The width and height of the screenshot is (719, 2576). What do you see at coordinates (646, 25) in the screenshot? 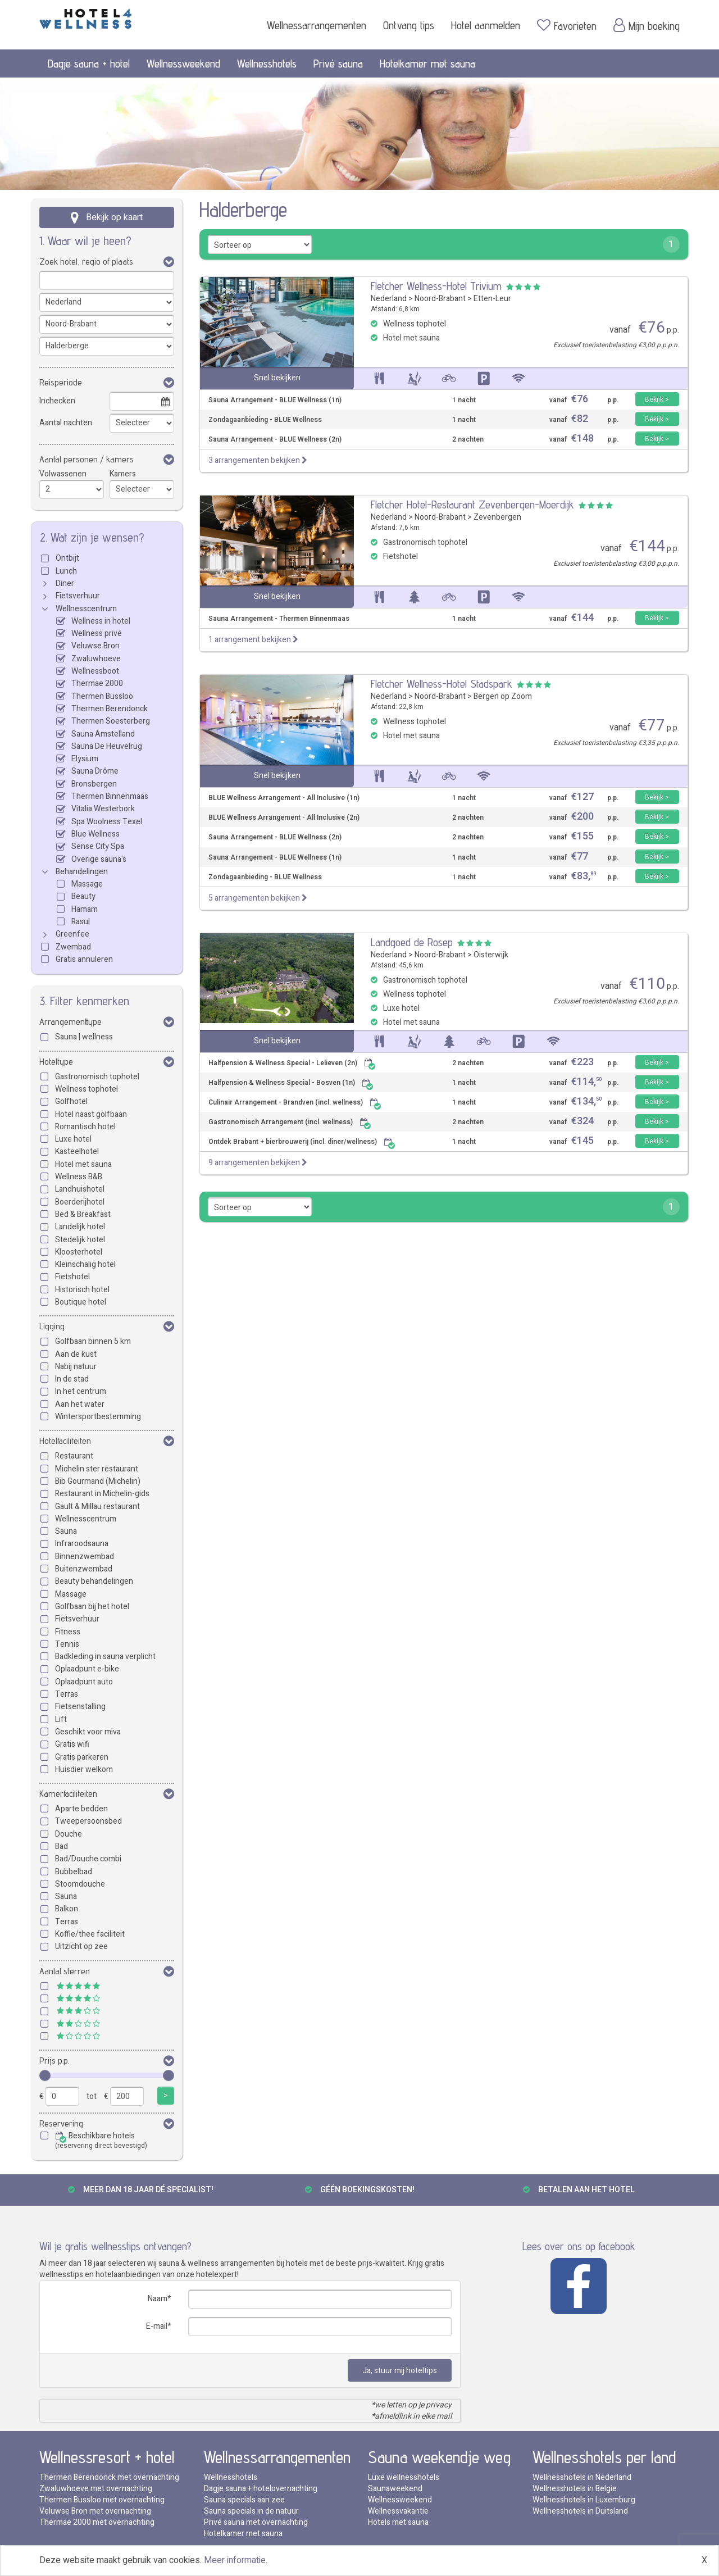
I see `Mijn boeking` at bounding box center [646, 25].